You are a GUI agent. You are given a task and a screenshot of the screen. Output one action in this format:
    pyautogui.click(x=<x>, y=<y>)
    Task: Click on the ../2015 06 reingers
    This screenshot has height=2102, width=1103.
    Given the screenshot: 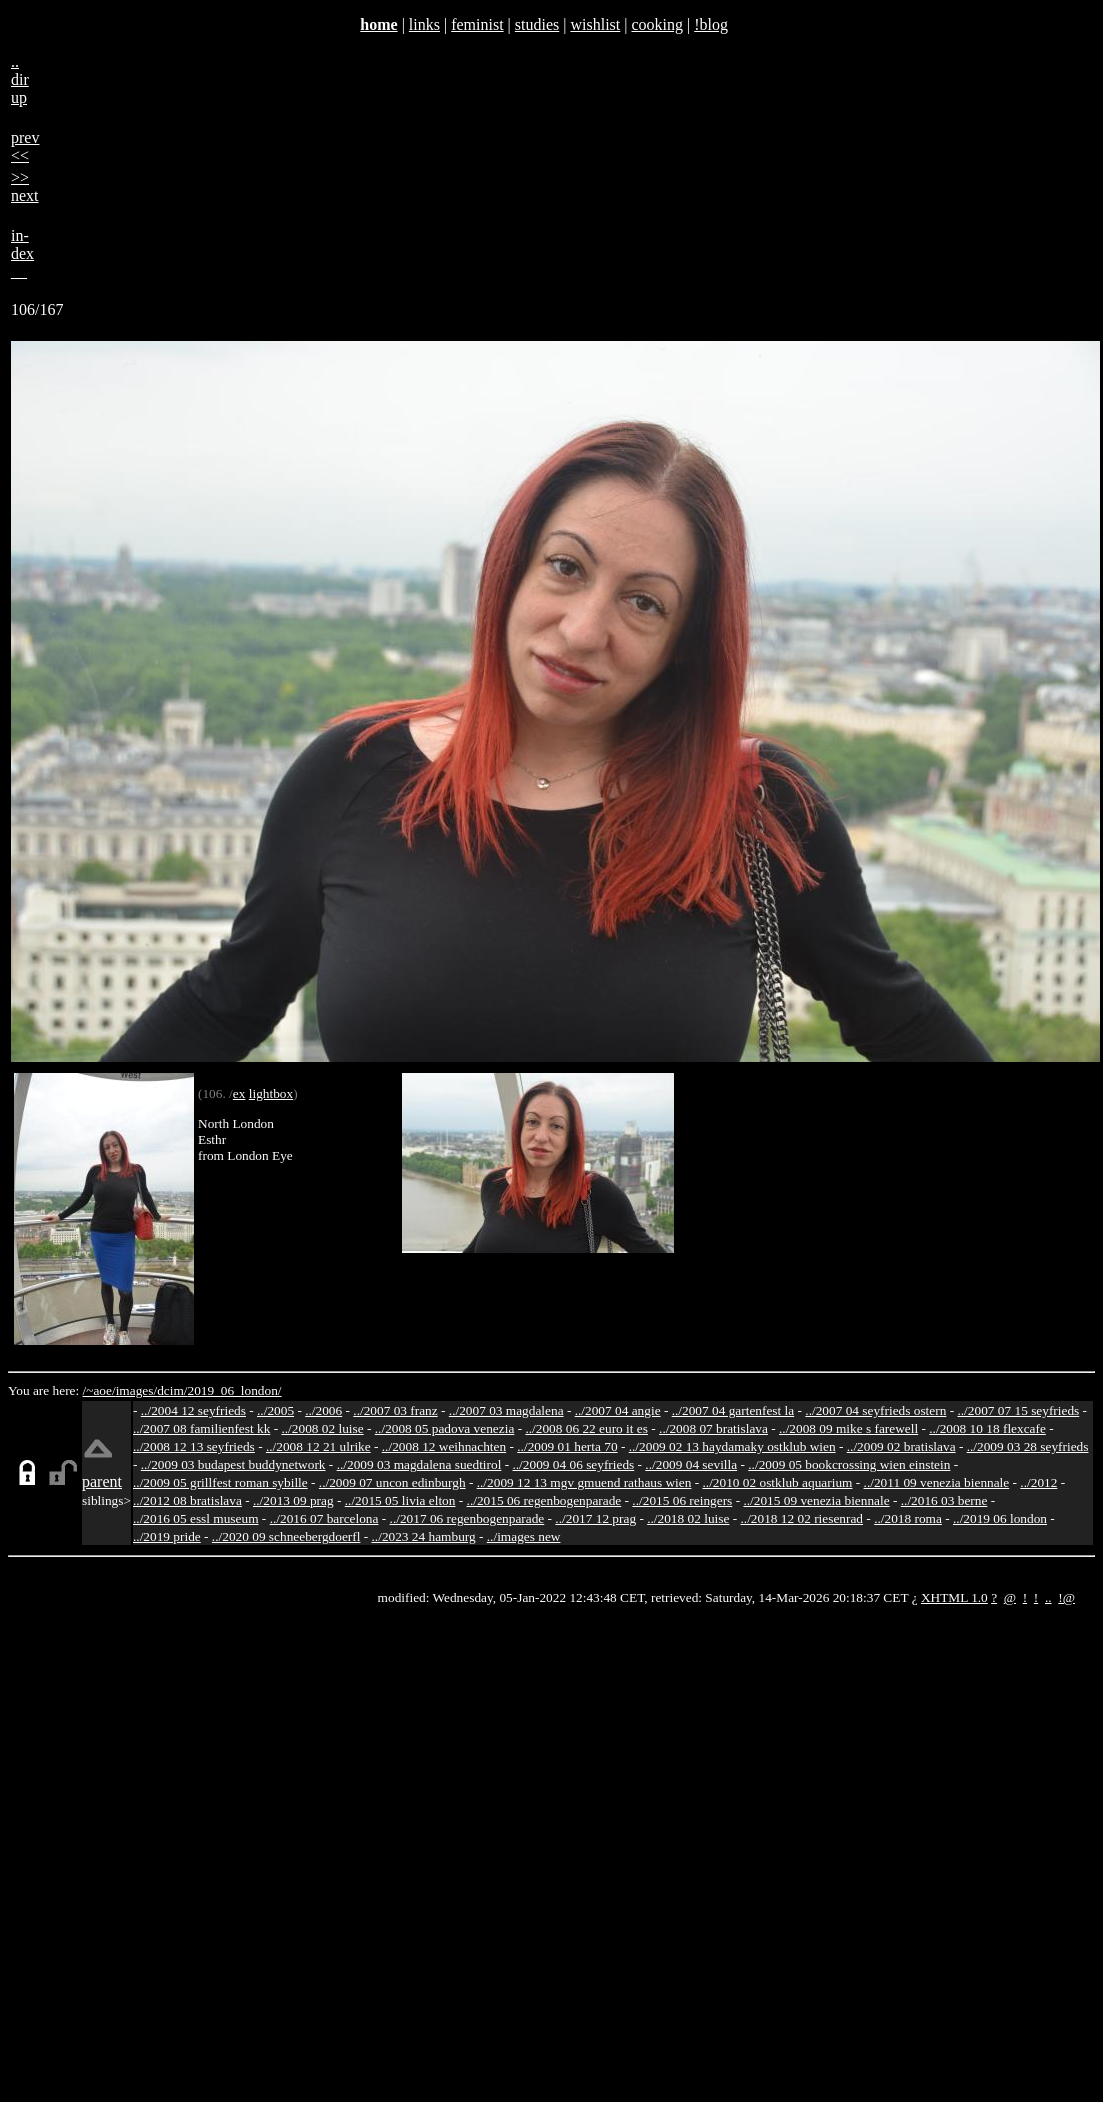 What is the action you would take?
    pyautogui.click(x=682, y=1500)
    